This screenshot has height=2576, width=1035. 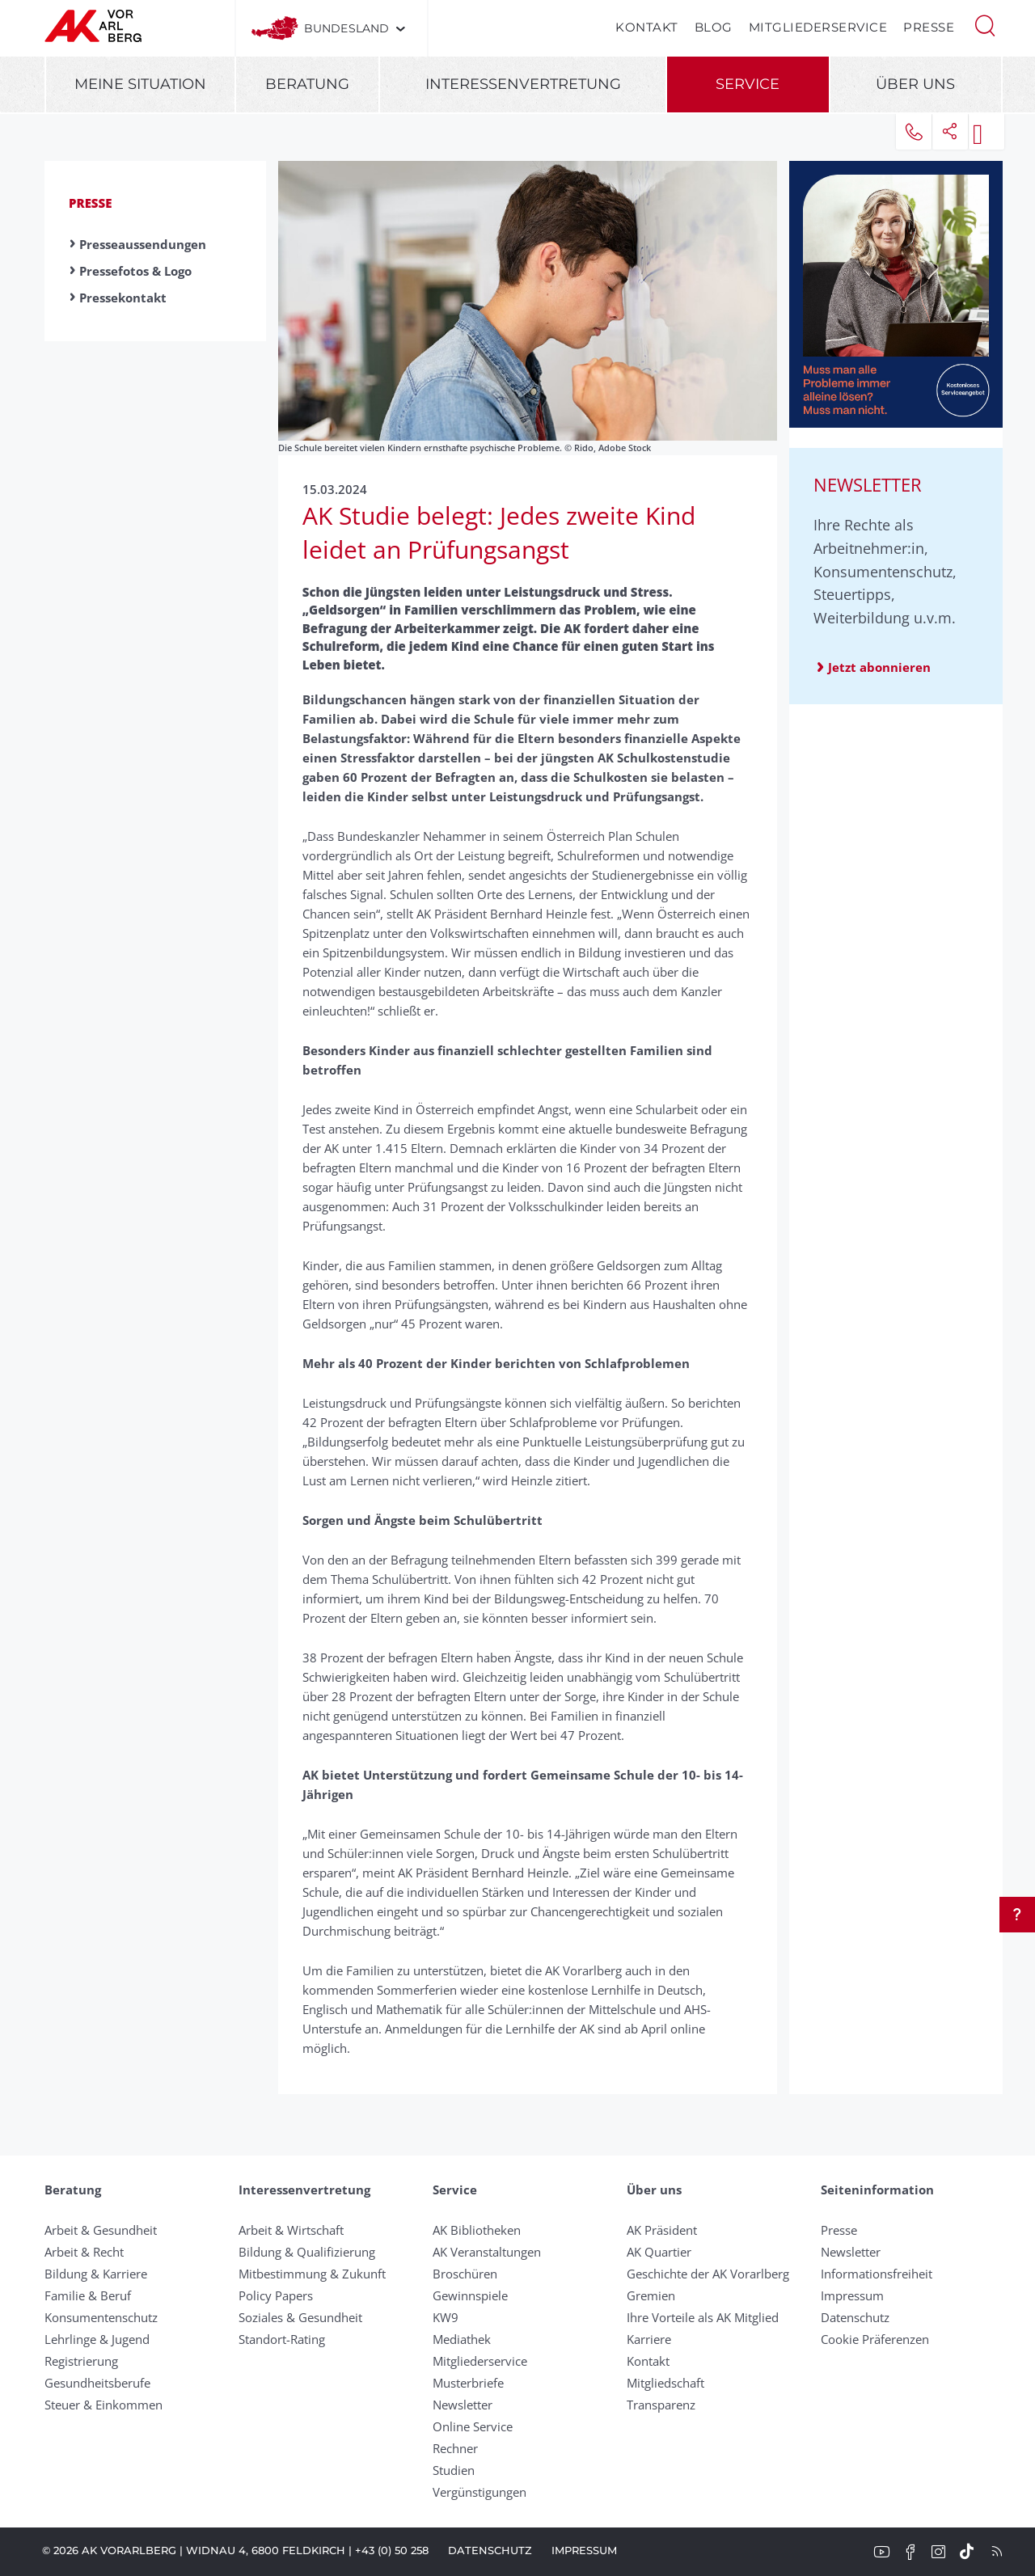 What do you see at coordinates (487, 2252) in the screenshot?
I see `AK Veranstaltungen` at bounding box center [487, 2252].